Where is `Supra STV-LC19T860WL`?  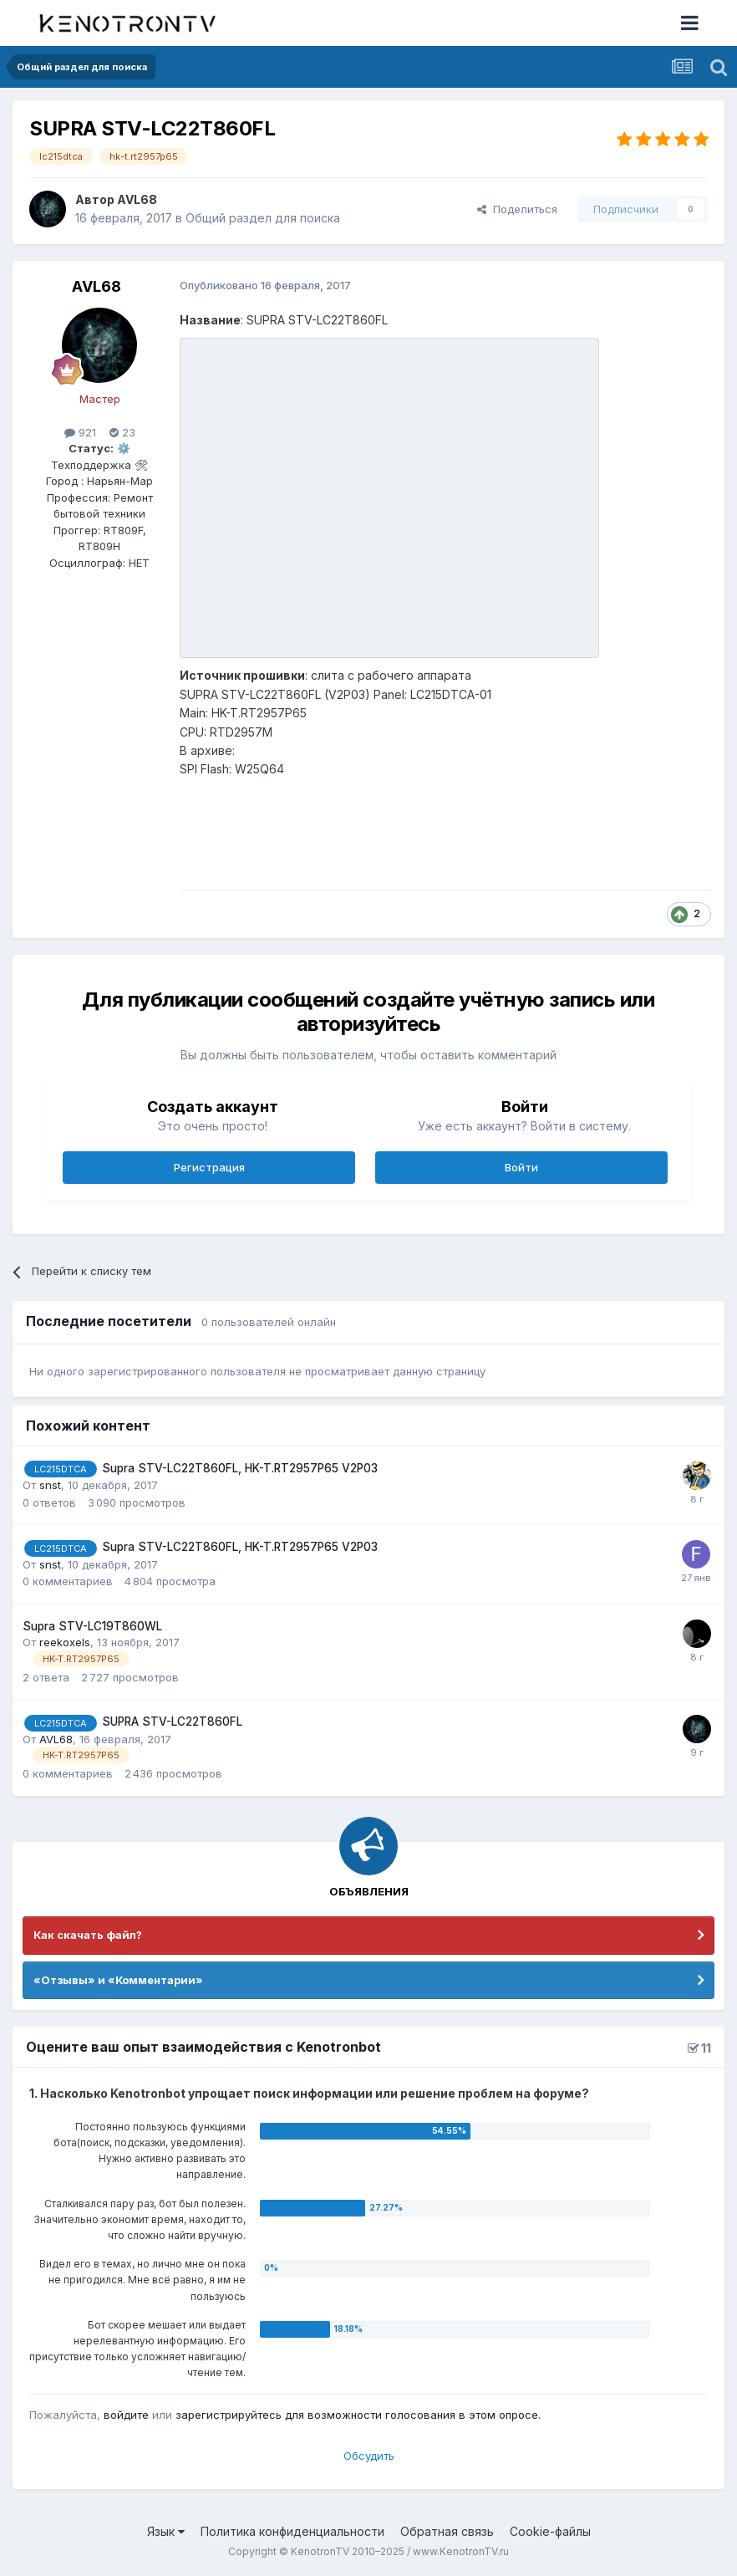 Supra STV-LC19T860WL is located at coordinates (92, 1626).